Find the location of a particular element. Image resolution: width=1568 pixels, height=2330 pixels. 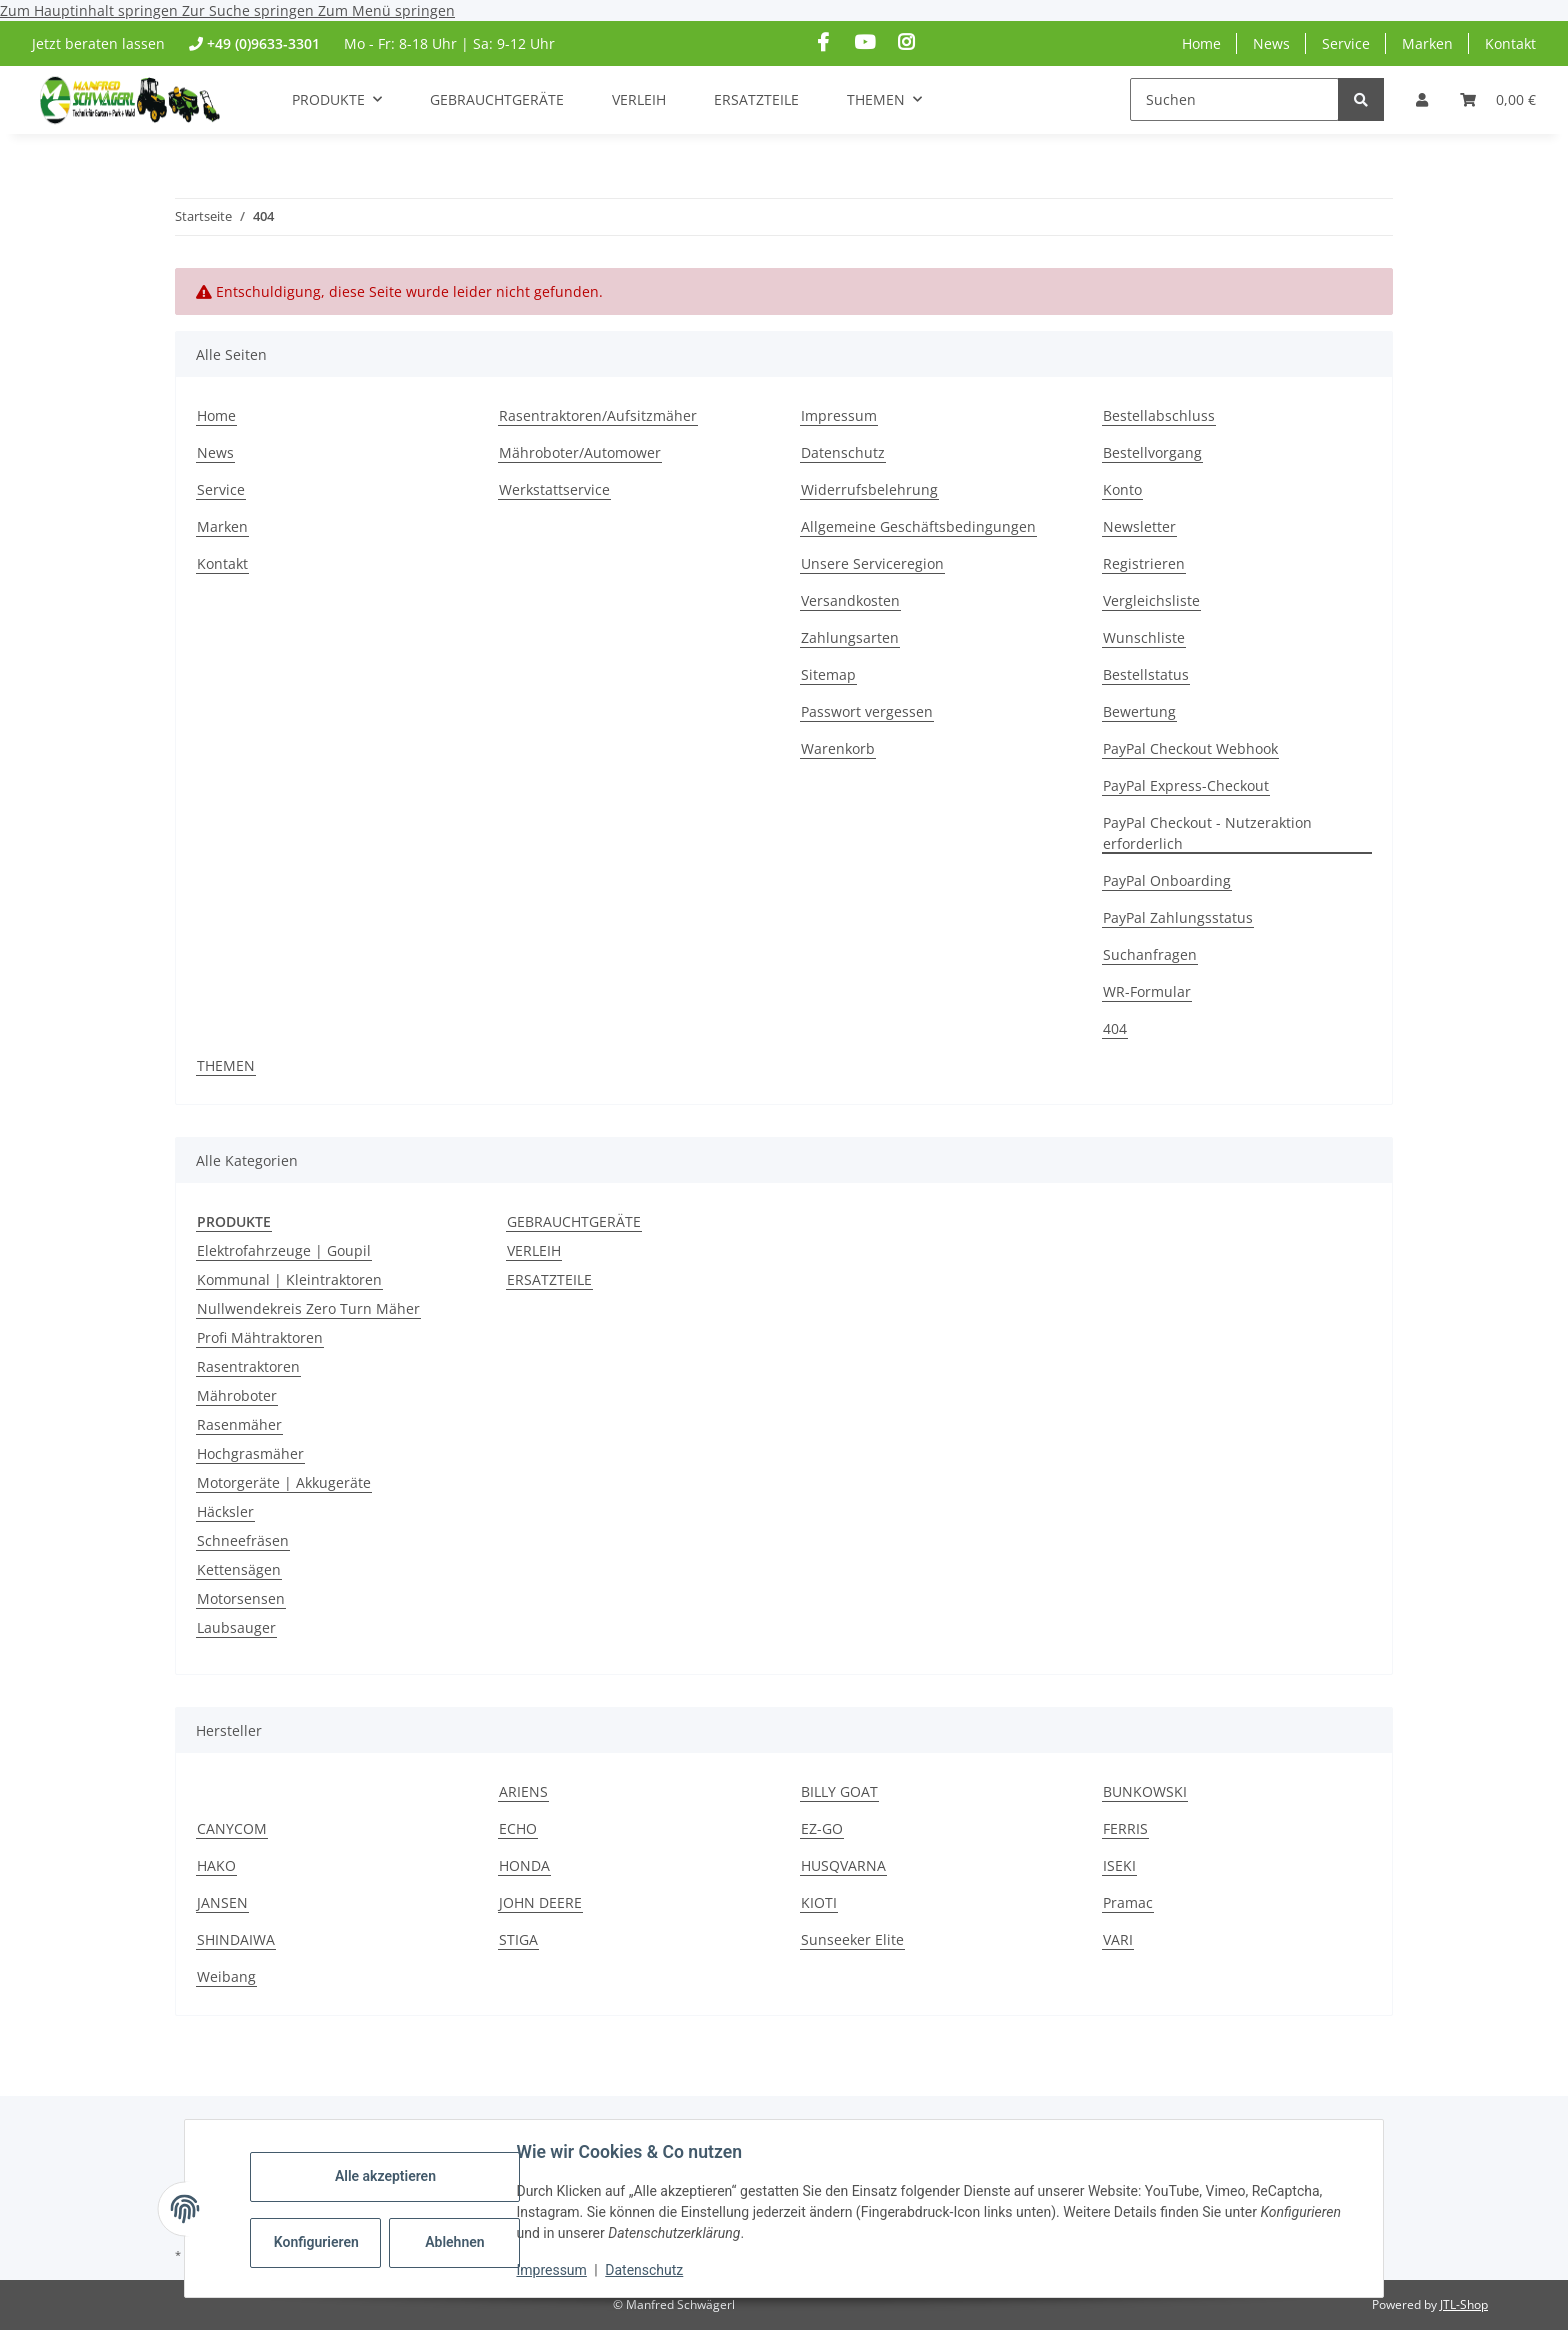

Kontakt is located at coordinates (1510, 43).